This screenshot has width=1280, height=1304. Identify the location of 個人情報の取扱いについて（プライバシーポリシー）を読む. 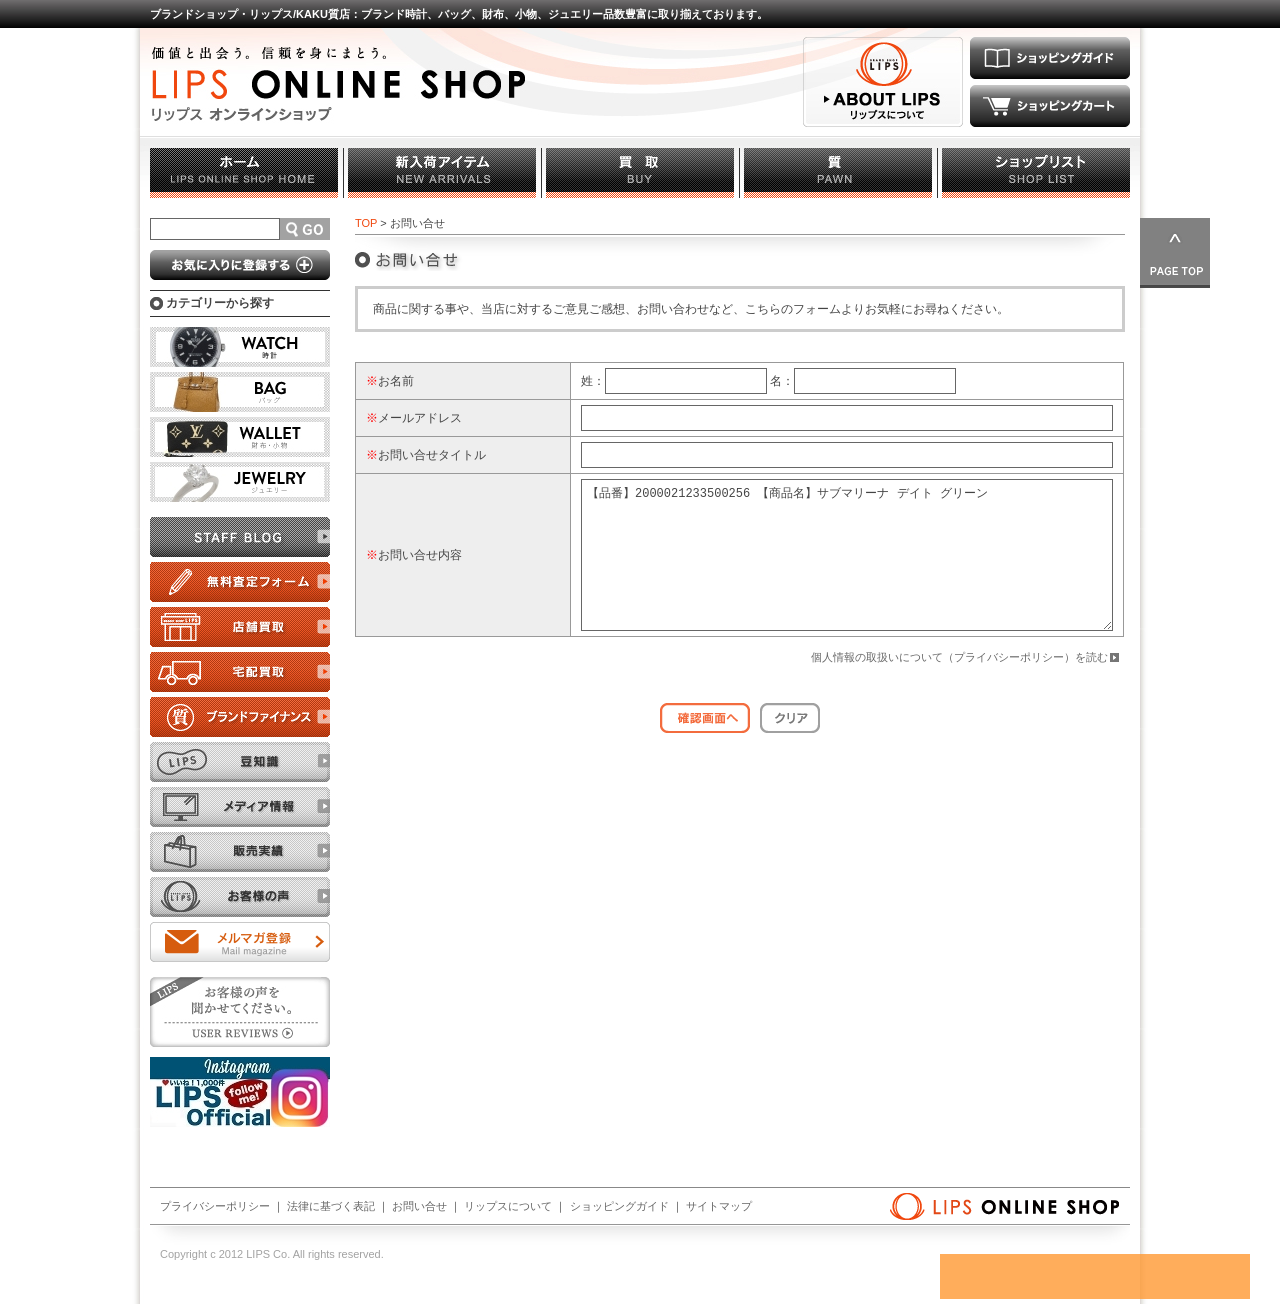
(959, 687).